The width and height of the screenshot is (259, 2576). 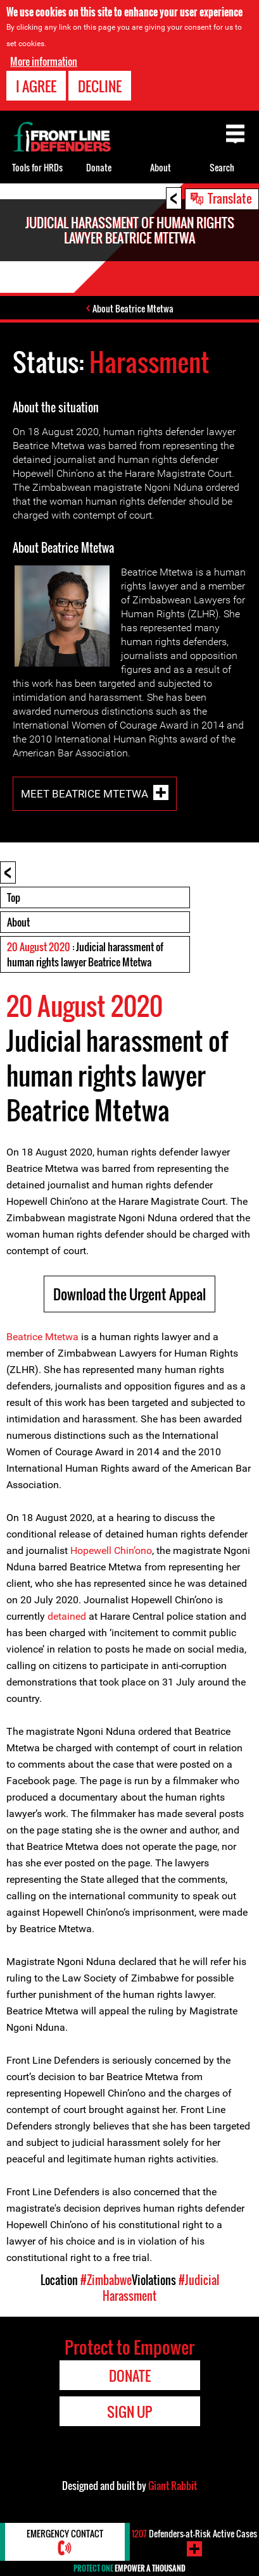 What do you see at coordinates (133, 308) in the screenshot?
I see `About Beatrice Mtetwa` at bounding box center [133, 308].